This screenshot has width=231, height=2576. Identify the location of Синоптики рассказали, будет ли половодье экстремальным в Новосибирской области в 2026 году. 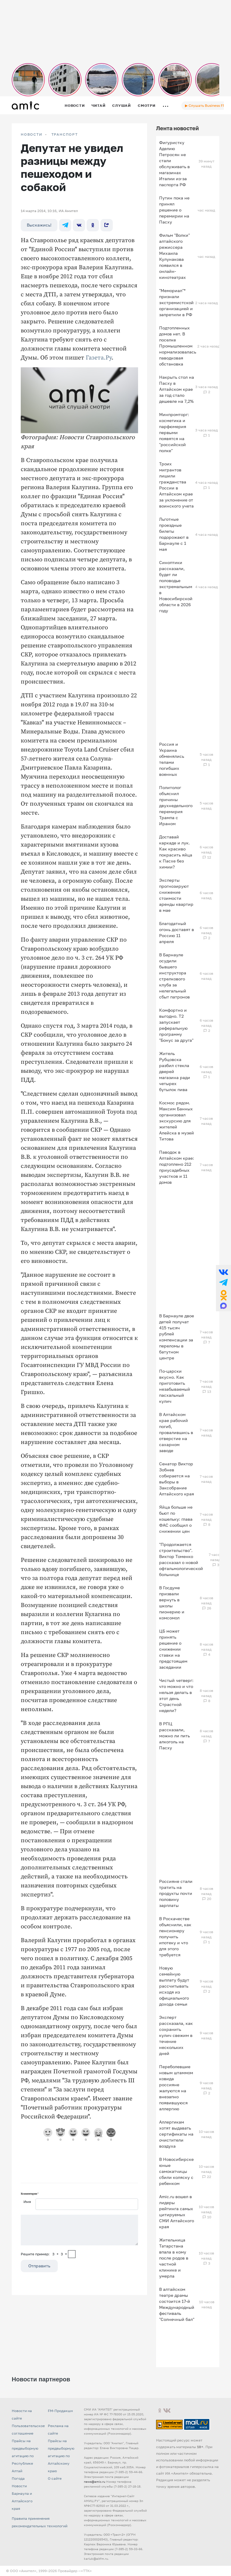
(175, 586).